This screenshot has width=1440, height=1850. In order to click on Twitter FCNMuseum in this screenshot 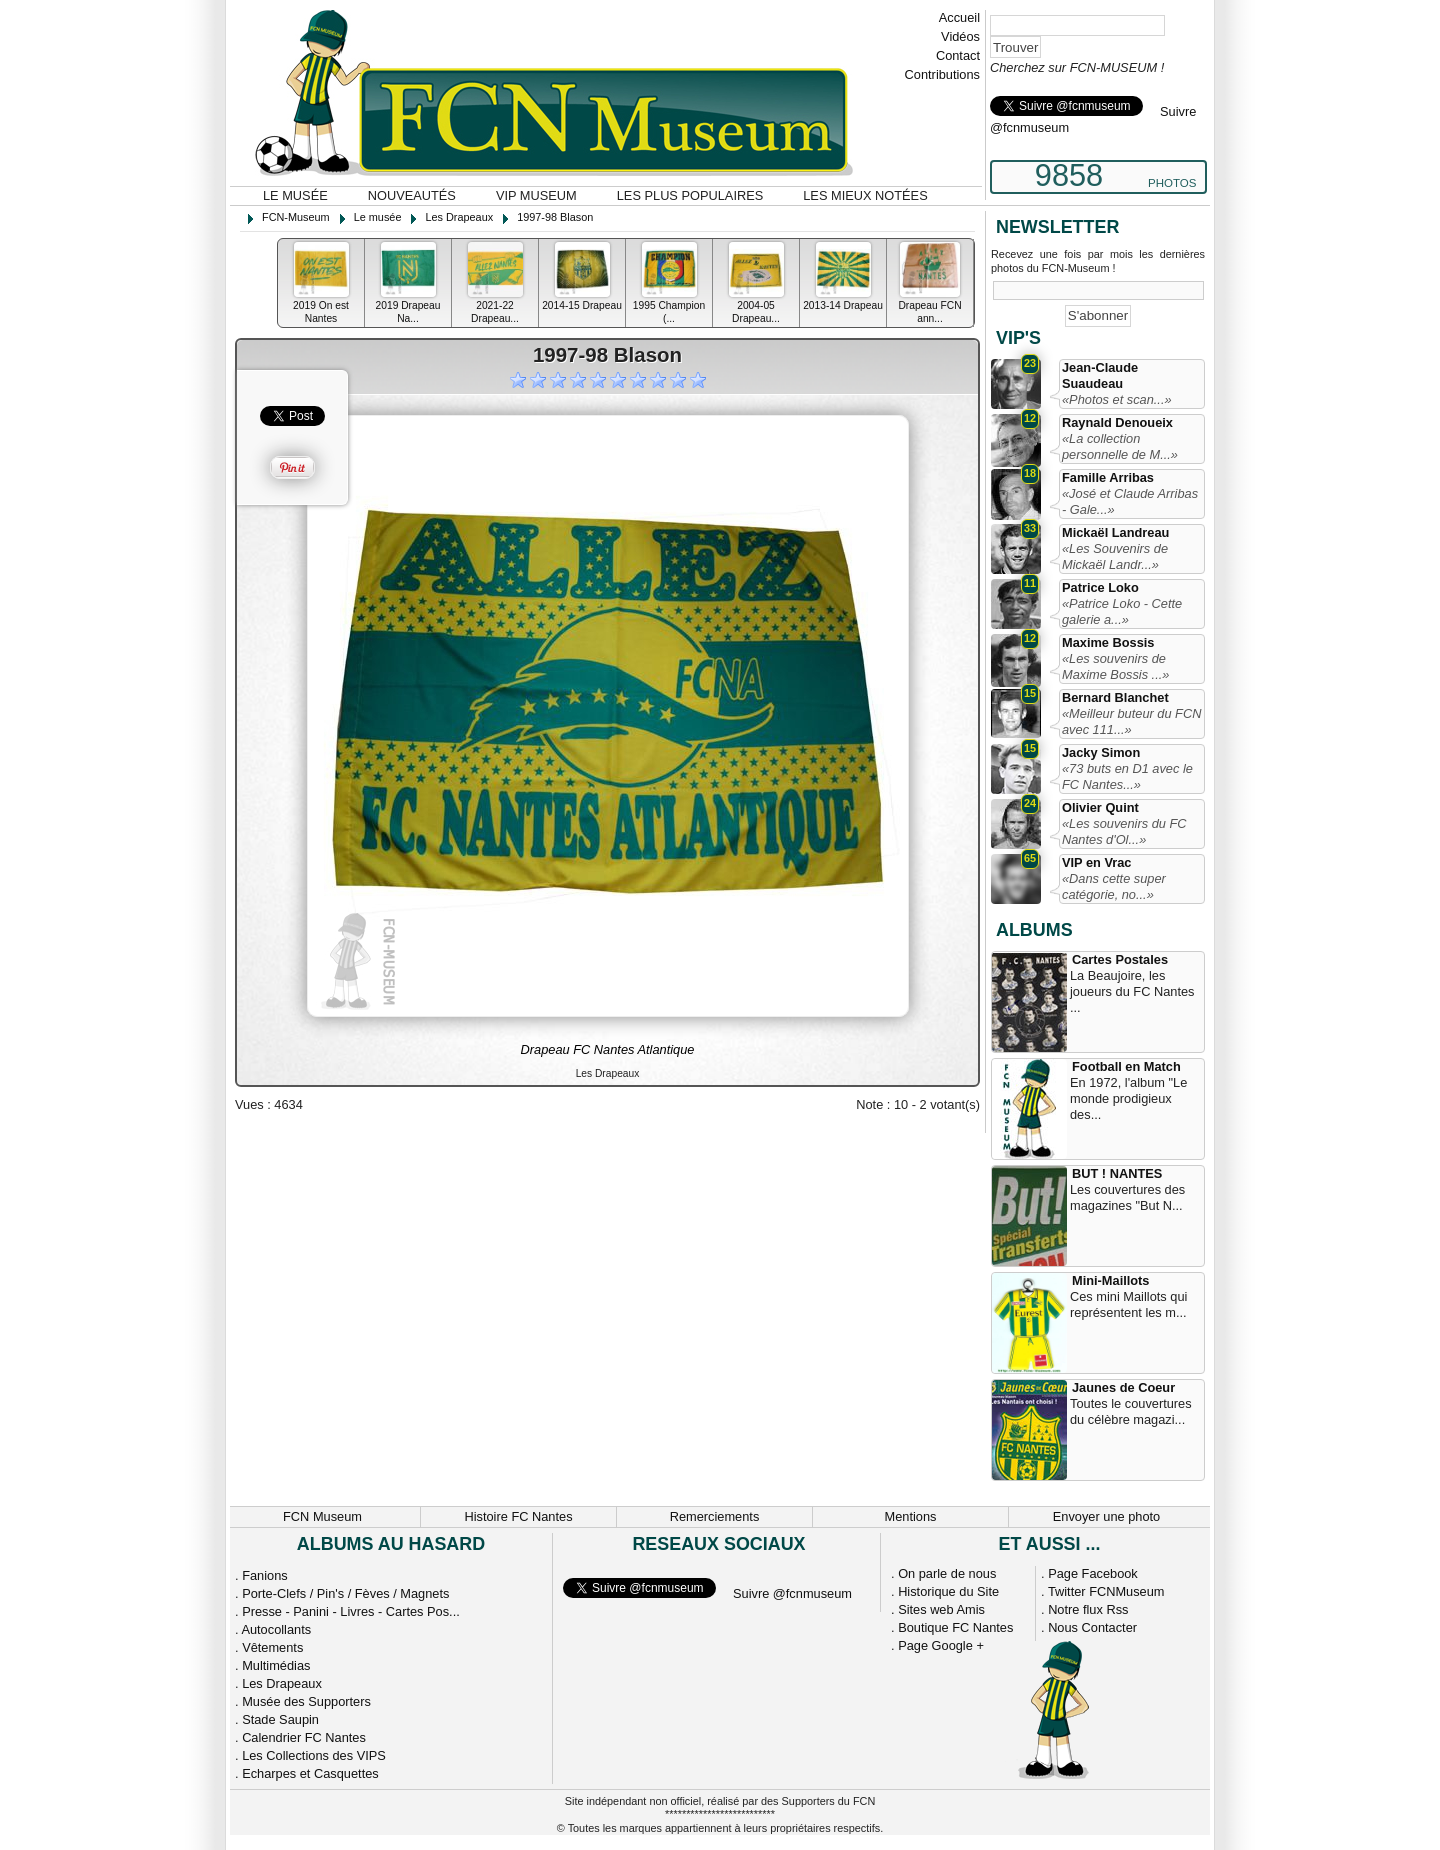, I will do `click(1106, 1591)`.